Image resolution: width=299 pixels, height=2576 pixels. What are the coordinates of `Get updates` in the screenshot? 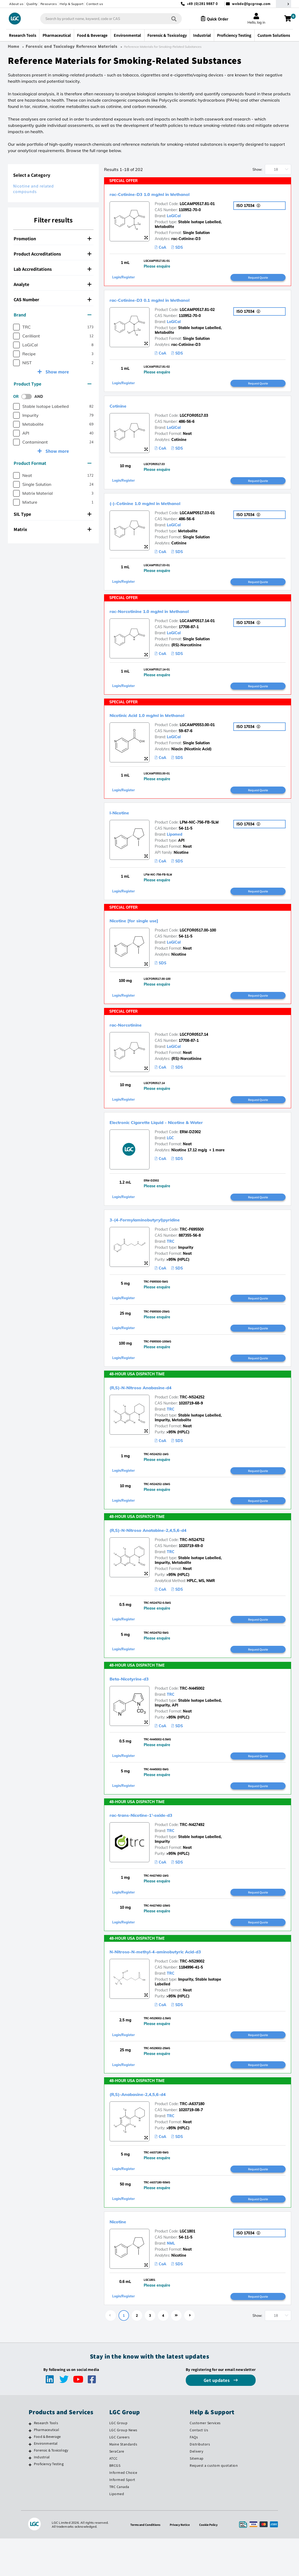 It's located at (217, 2418).